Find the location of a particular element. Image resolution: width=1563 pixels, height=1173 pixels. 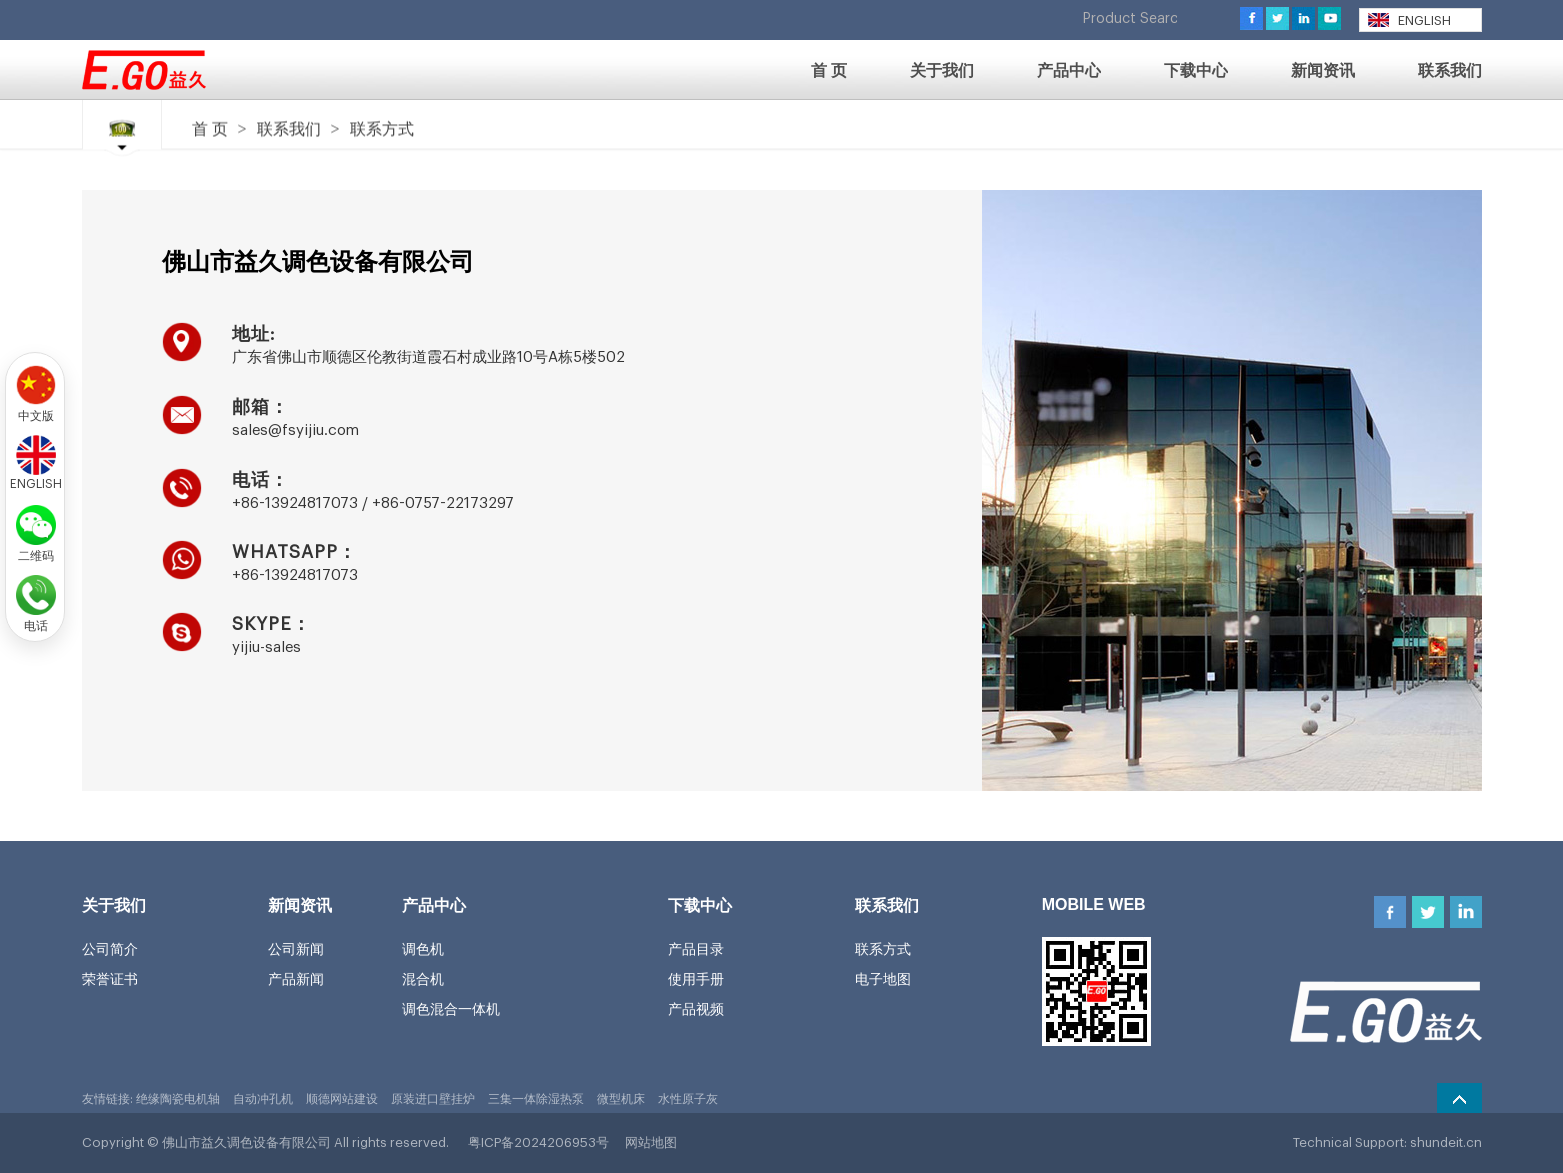

首 页 is located at coordinates (210, 128).